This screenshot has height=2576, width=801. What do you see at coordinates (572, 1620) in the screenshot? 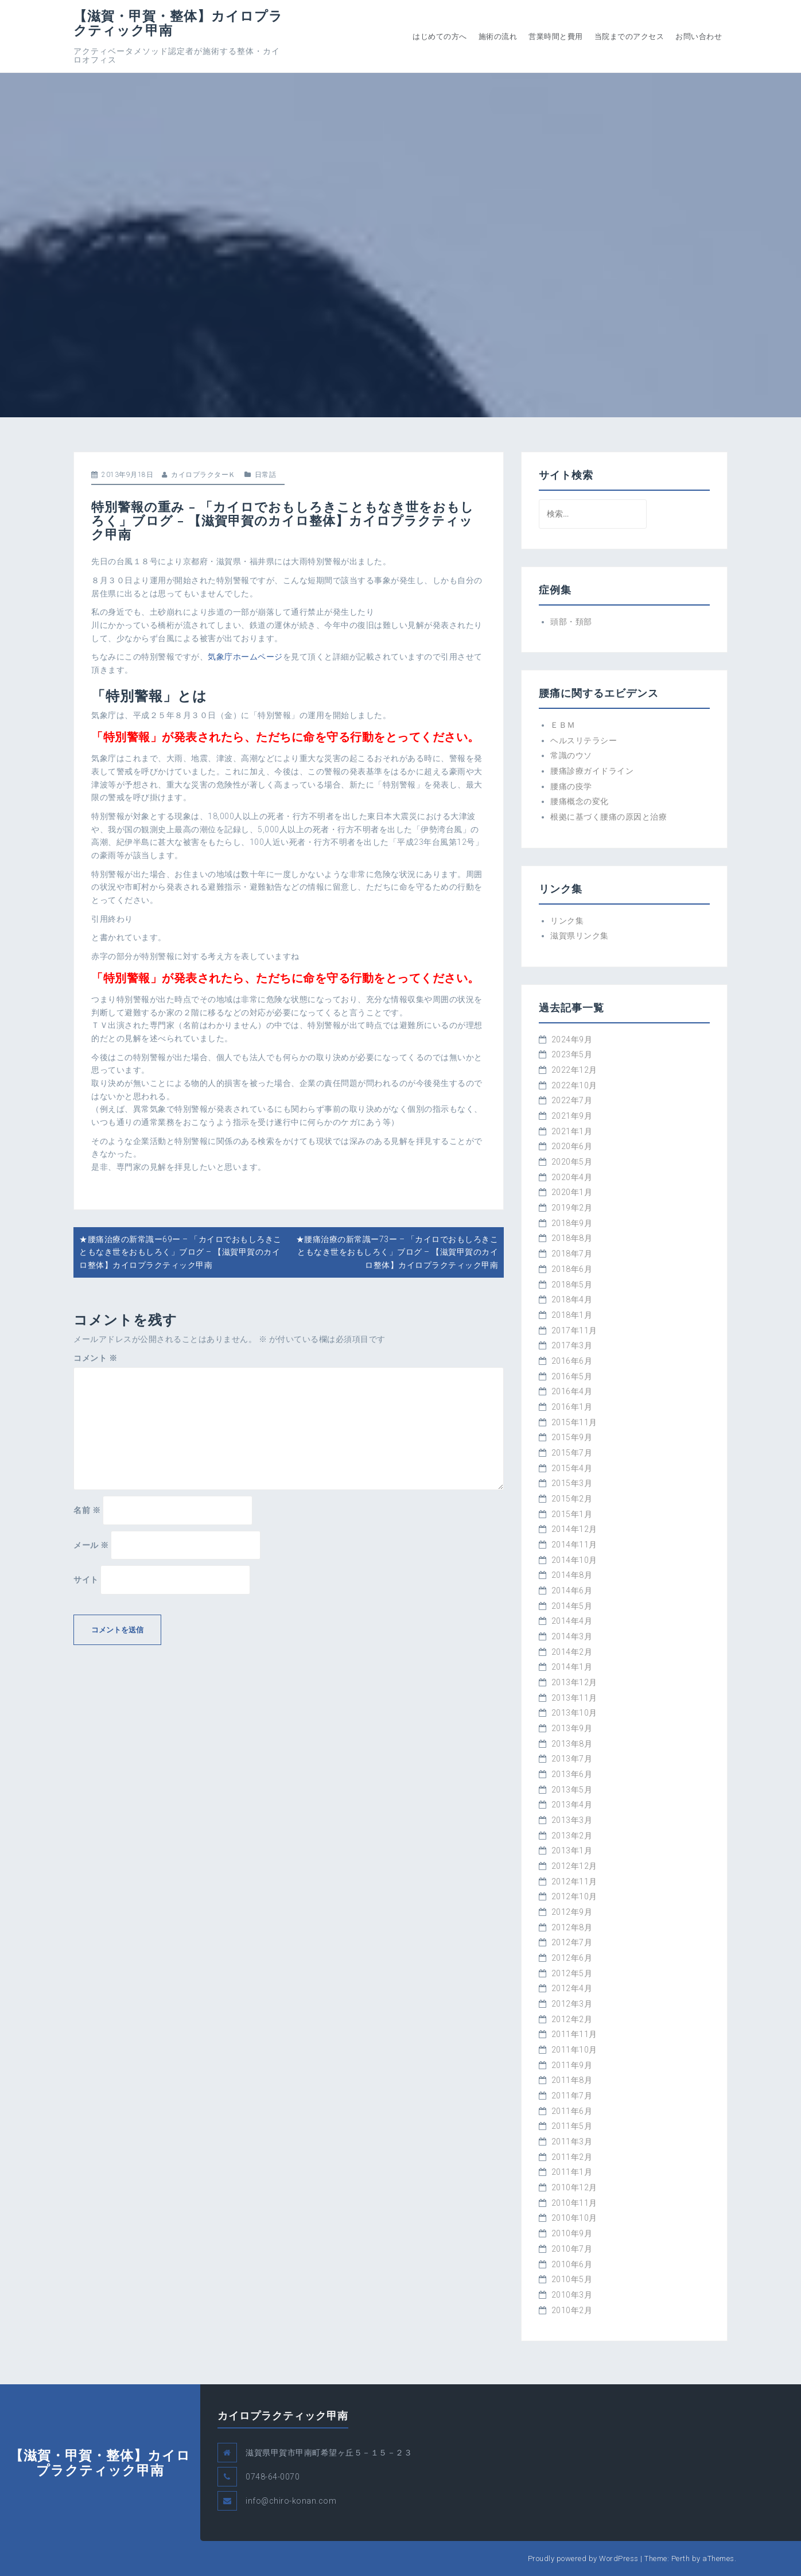
I see `2014年4月` at bounding box center [572, 1620].